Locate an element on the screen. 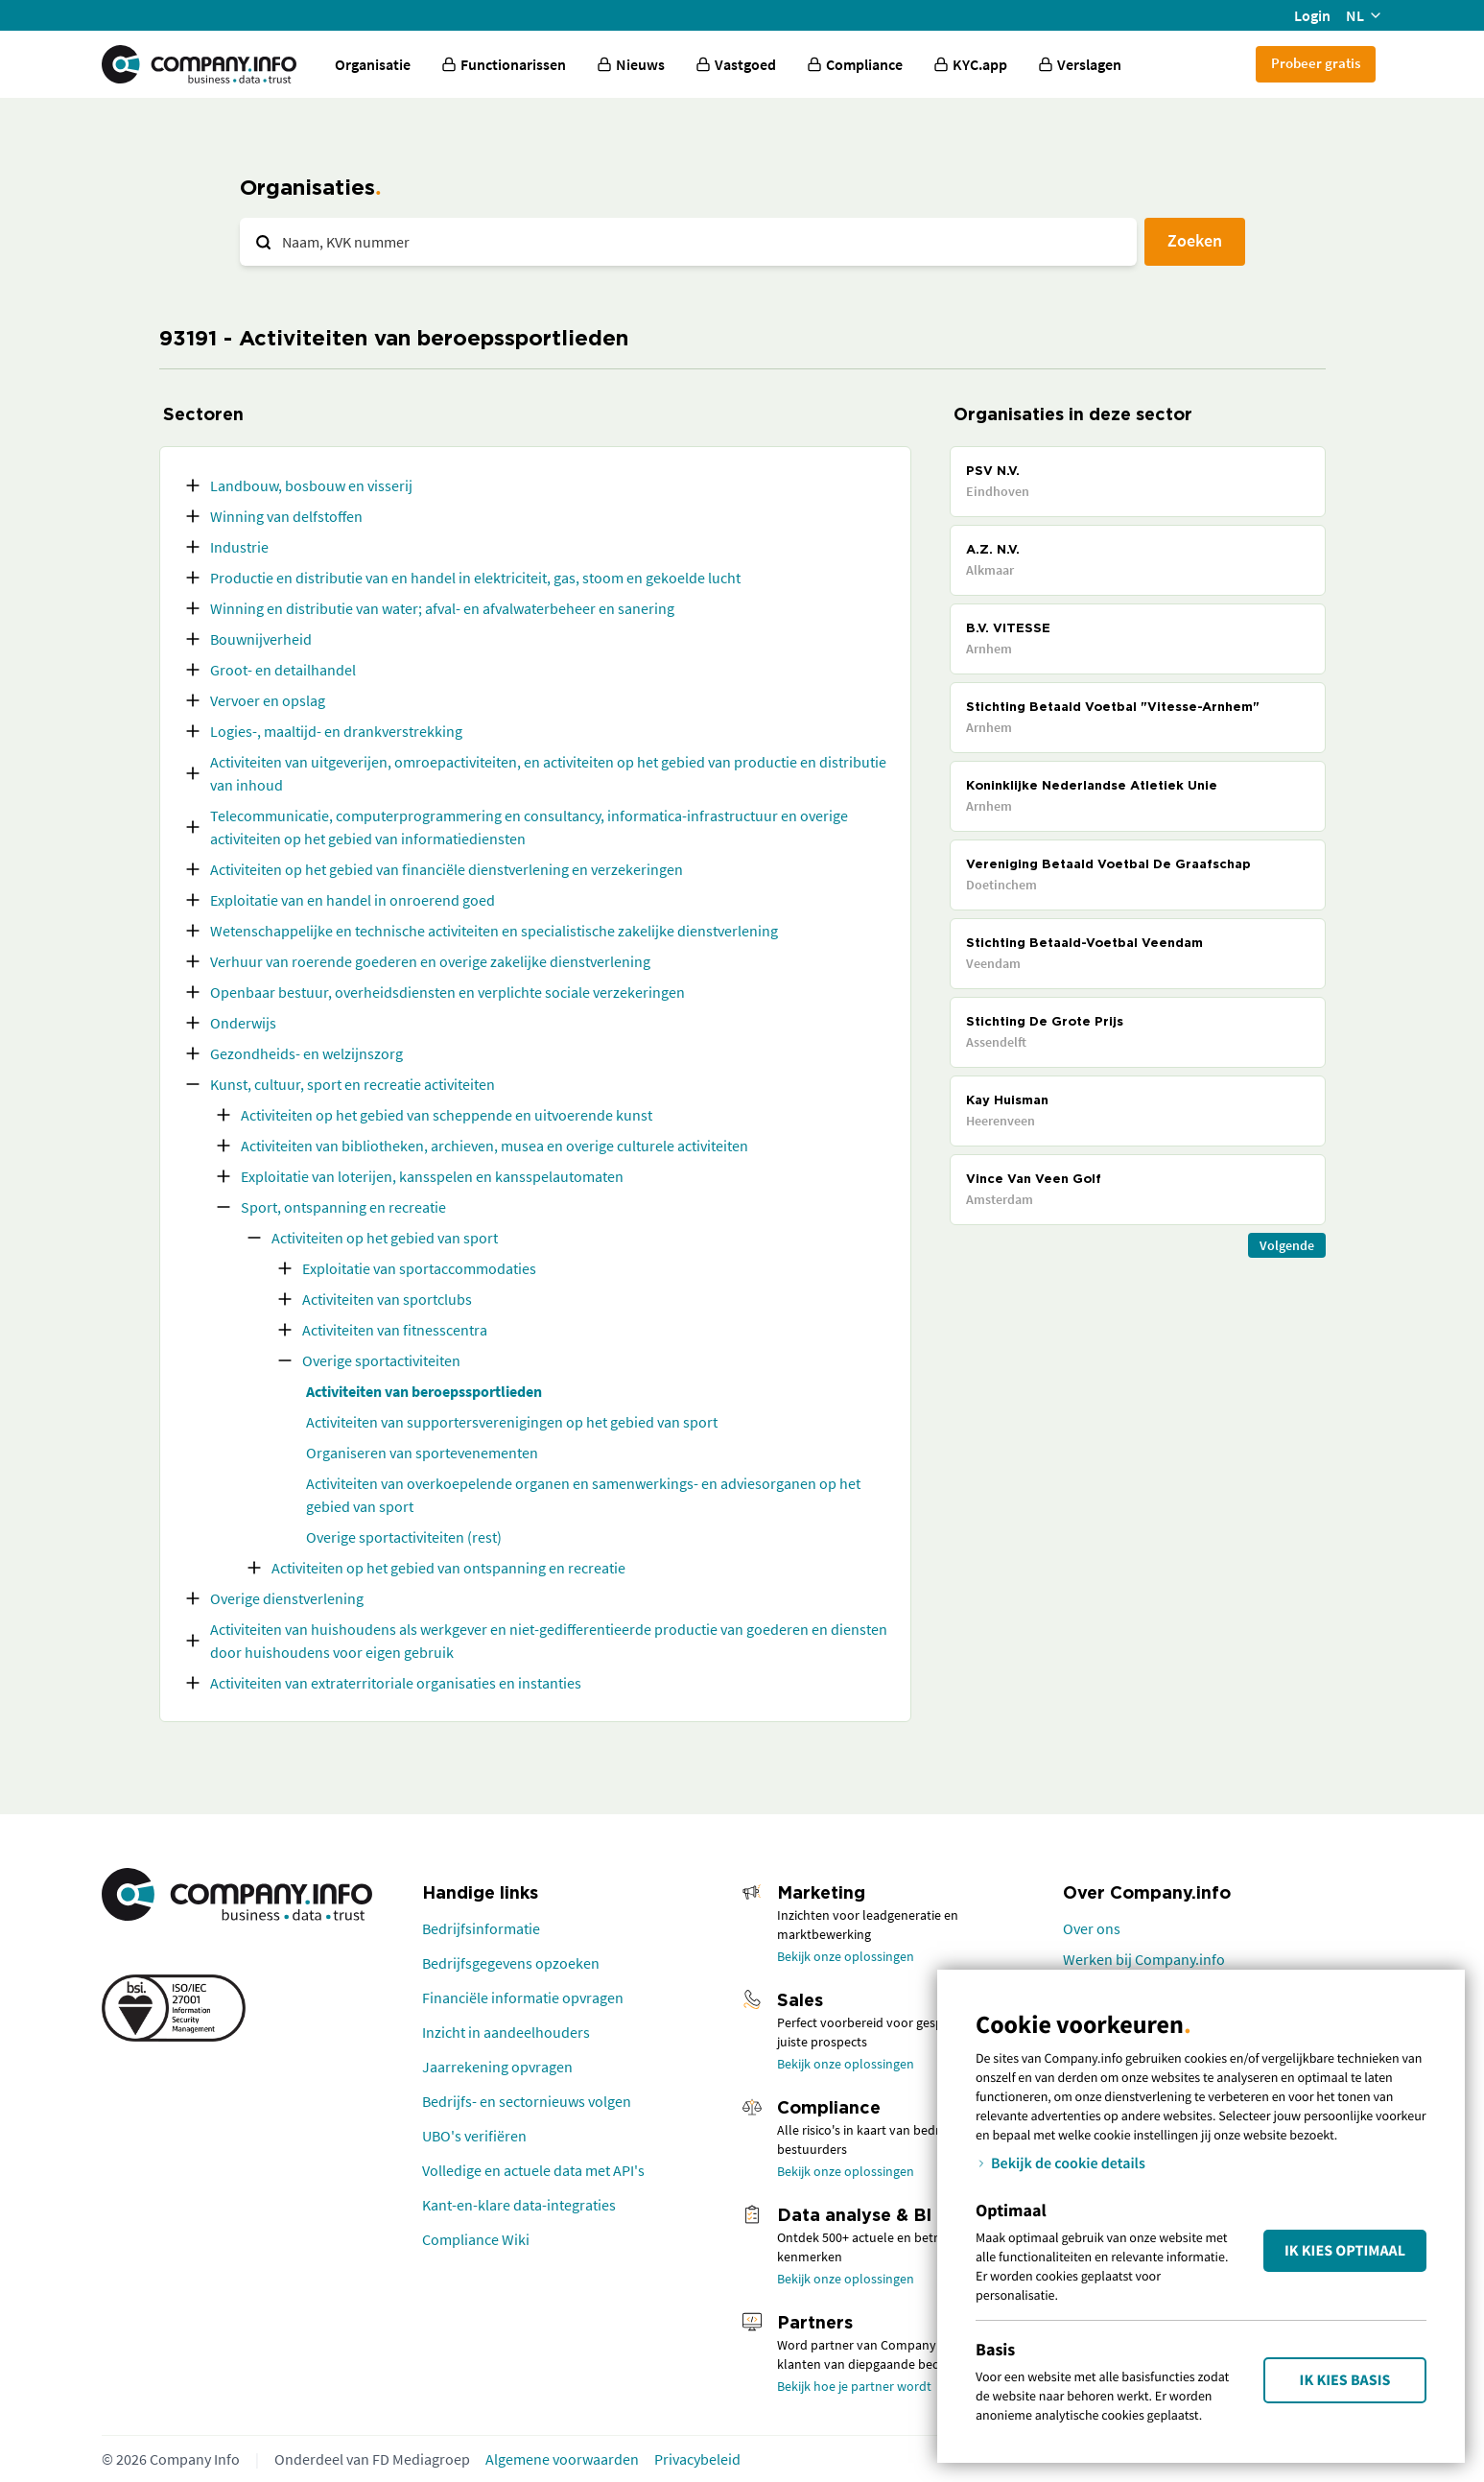 The height and width of the screenshot is (2482, 1484). Privacybeleid is located at coordinates (697, 2459).